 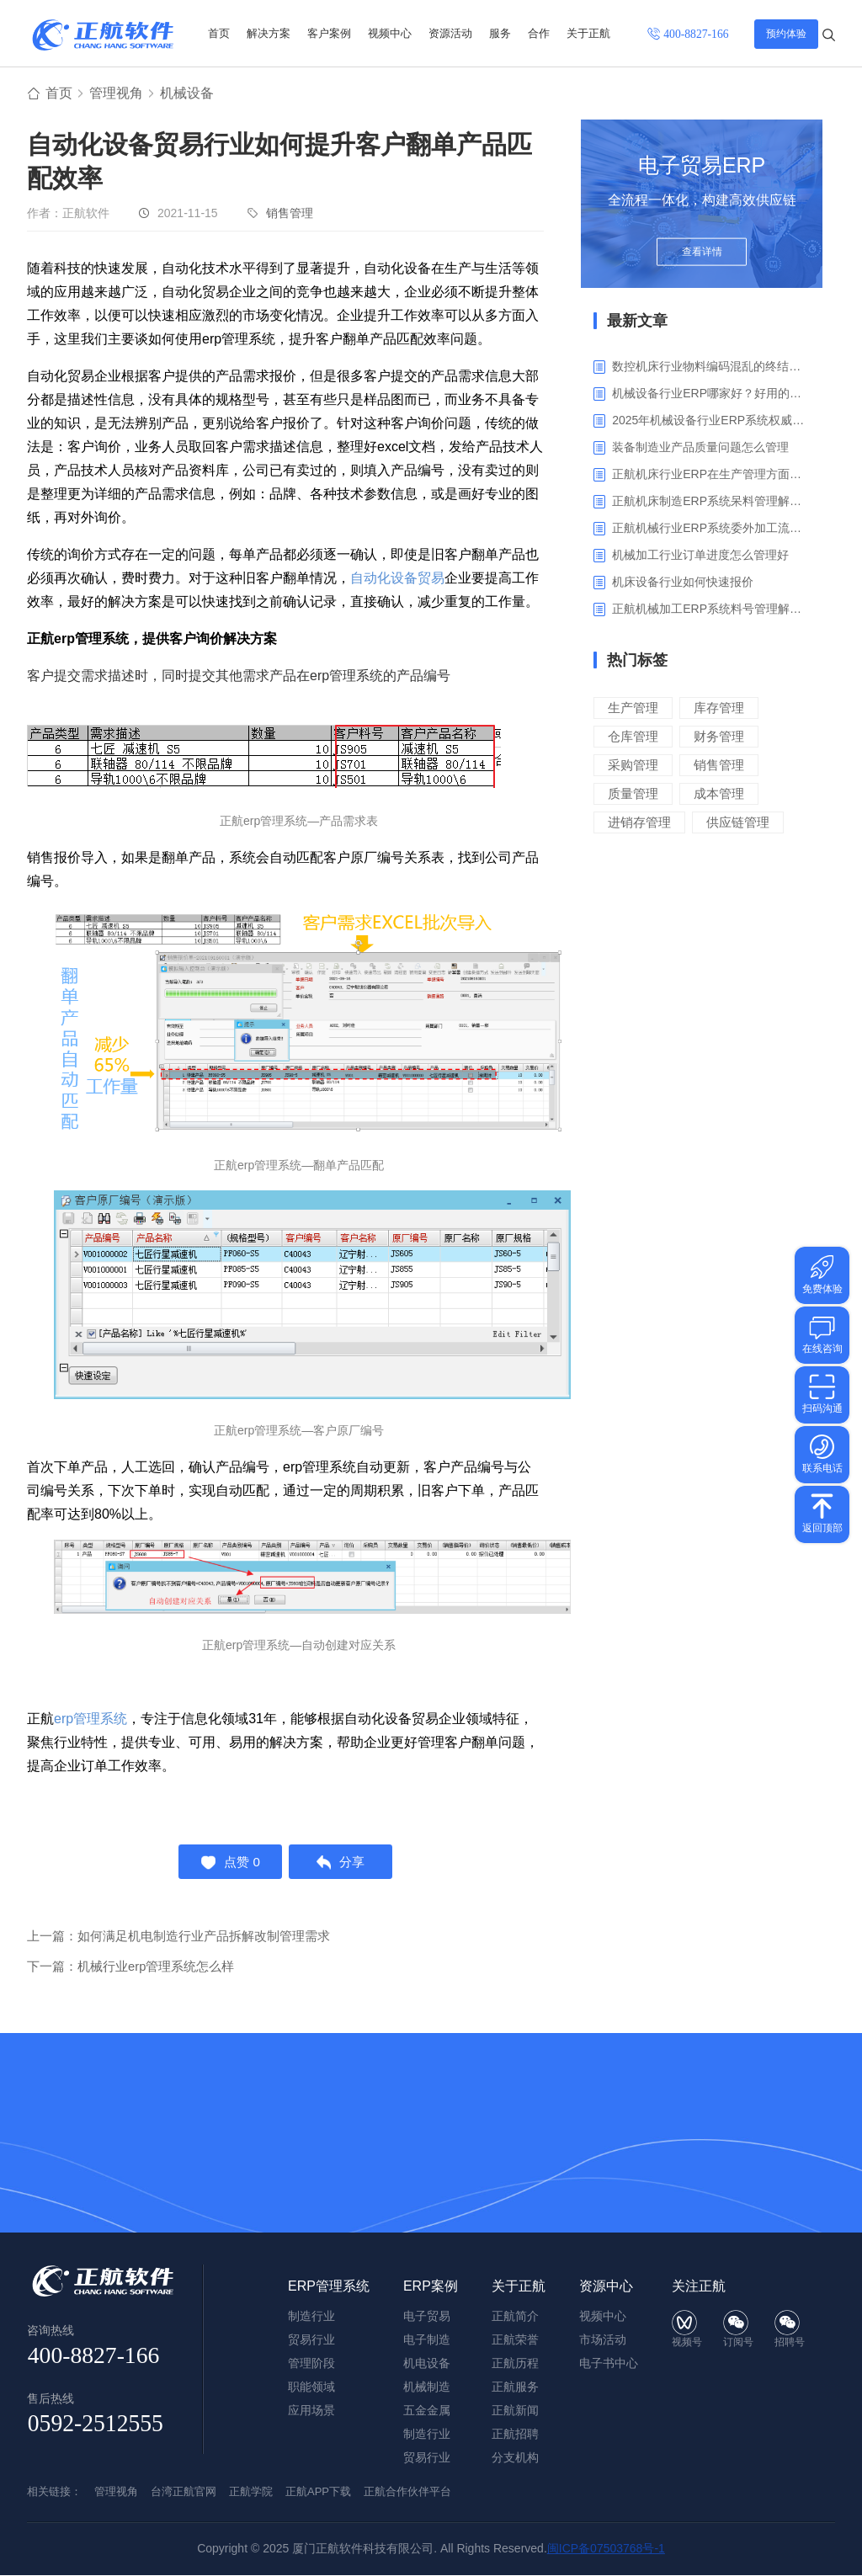 I want to click on 闽ICP备07503768号-1, so click(x=606, y=2549).